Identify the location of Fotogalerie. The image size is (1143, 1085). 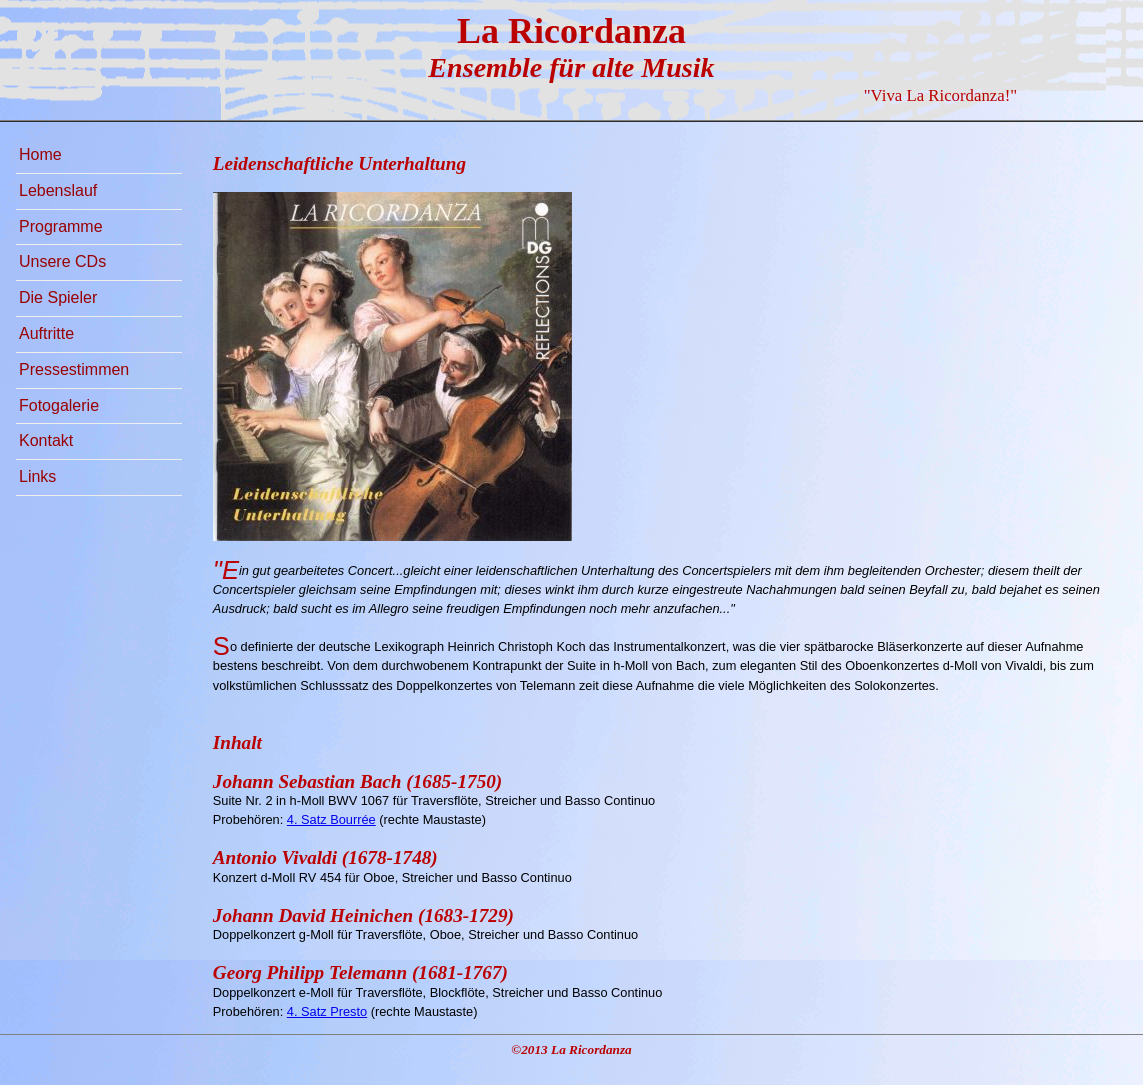
(59, 405).